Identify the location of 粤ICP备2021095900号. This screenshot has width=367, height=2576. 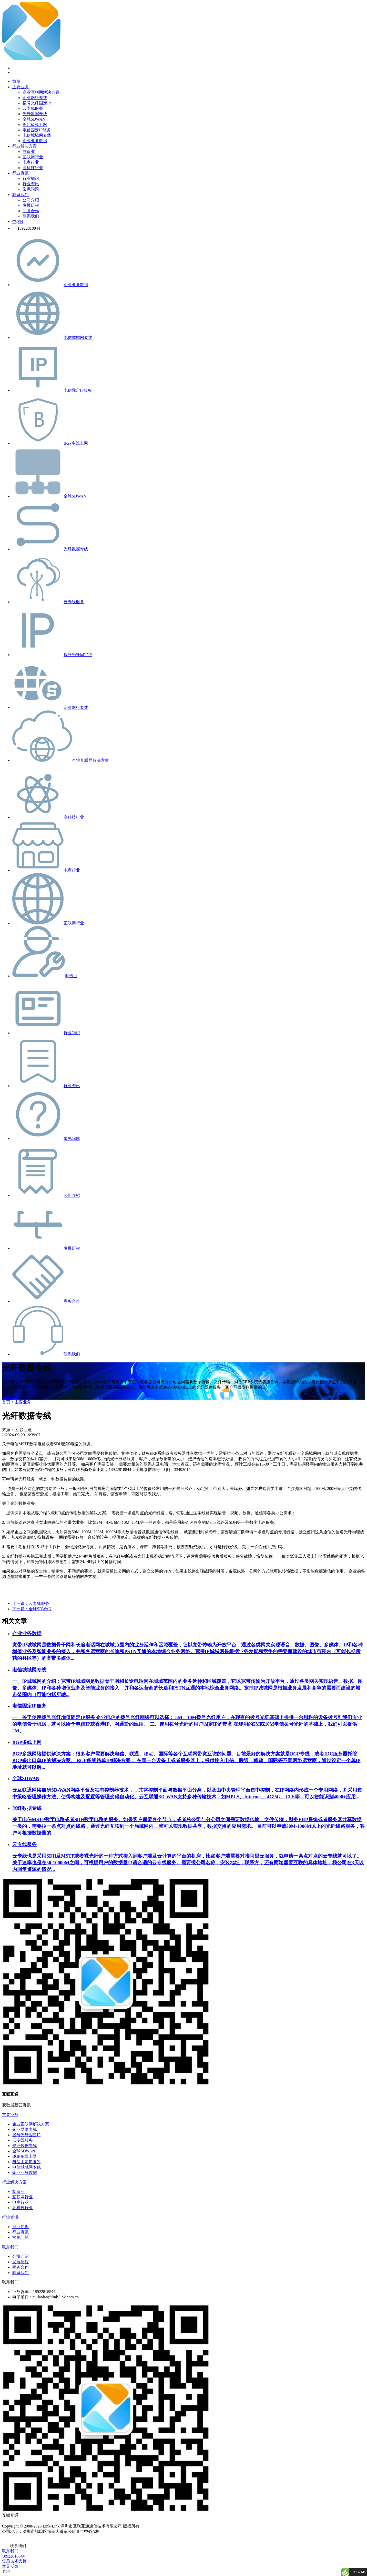
(21, 2537).